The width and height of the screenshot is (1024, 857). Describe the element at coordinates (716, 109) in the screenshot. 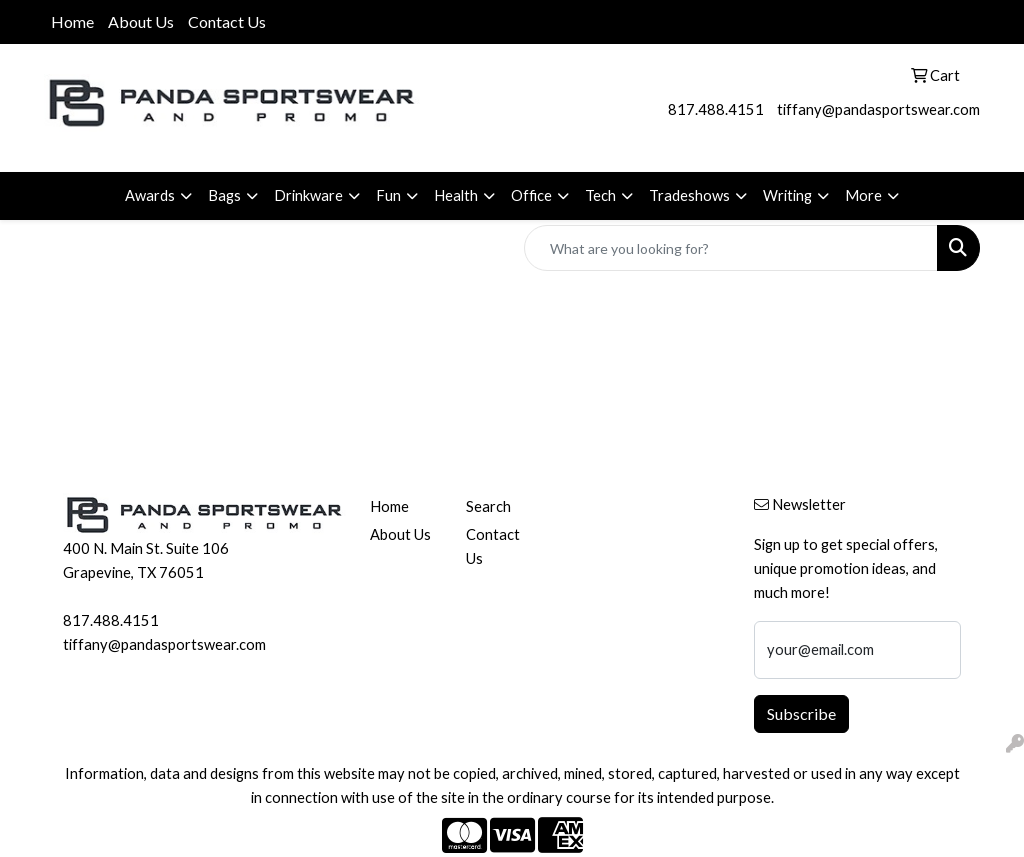

I see `817.488.4151` at that location.